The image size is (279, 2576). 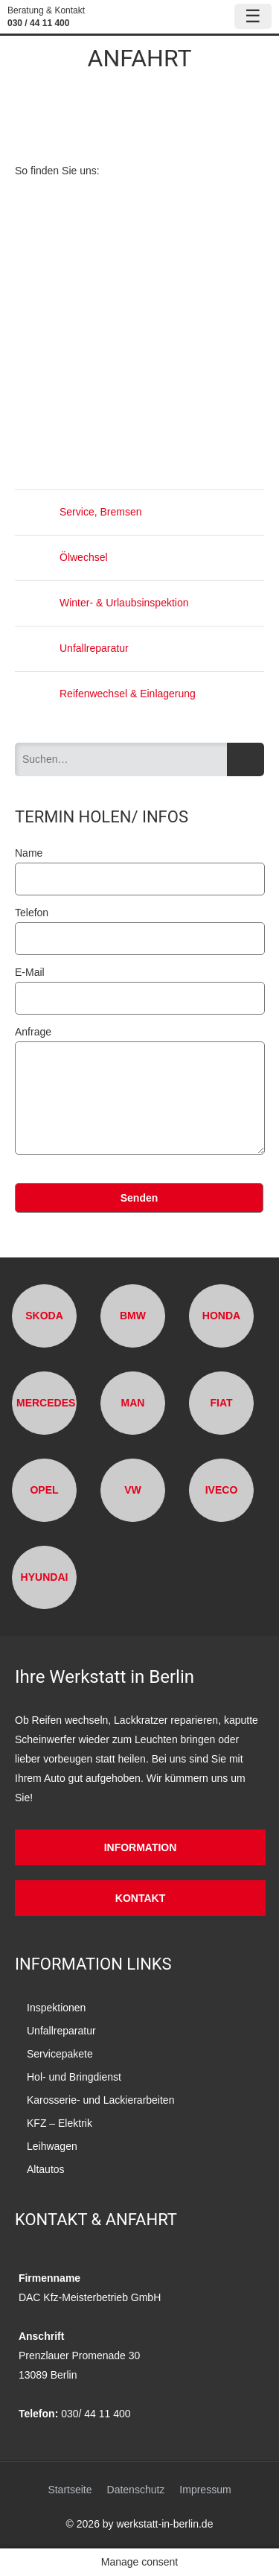 I want to click on Skoda, so click(x=44, y=1316).